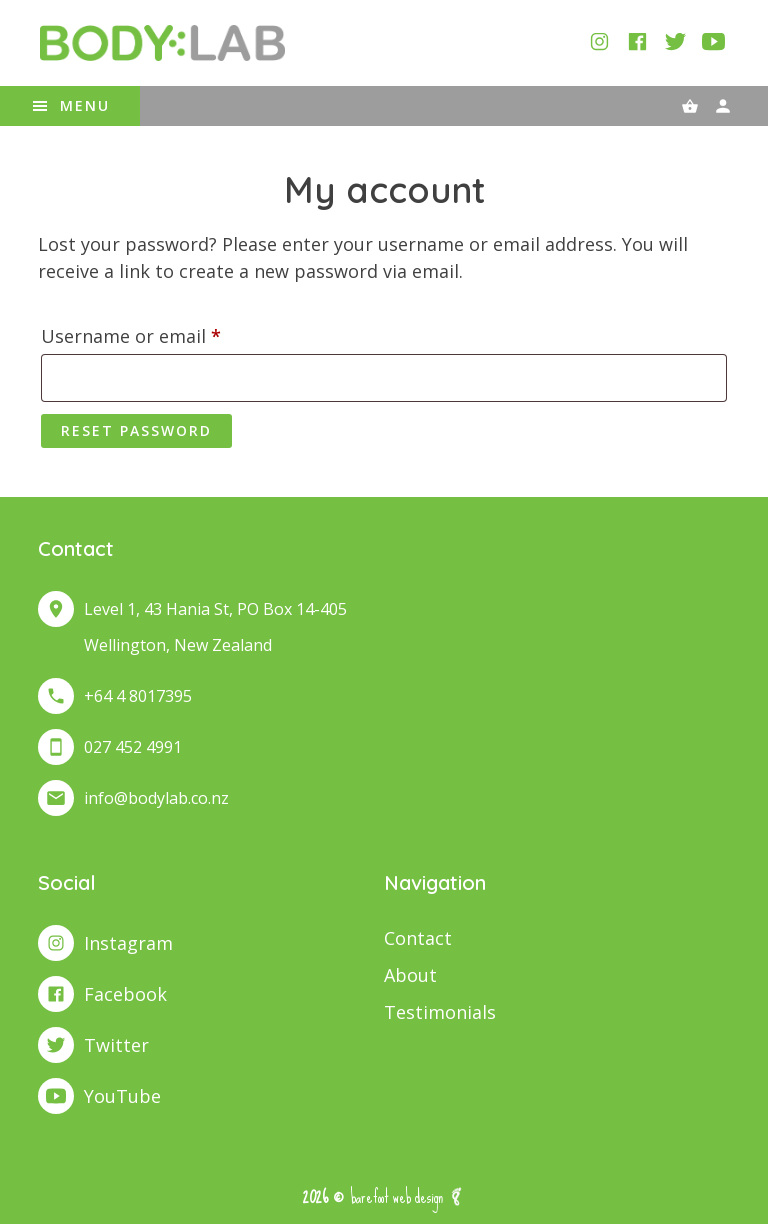  What do you see at coordinates (156, 798) in the screenshot?
I see `info@bodylab.co.nz` at bounding box center [156, 798].